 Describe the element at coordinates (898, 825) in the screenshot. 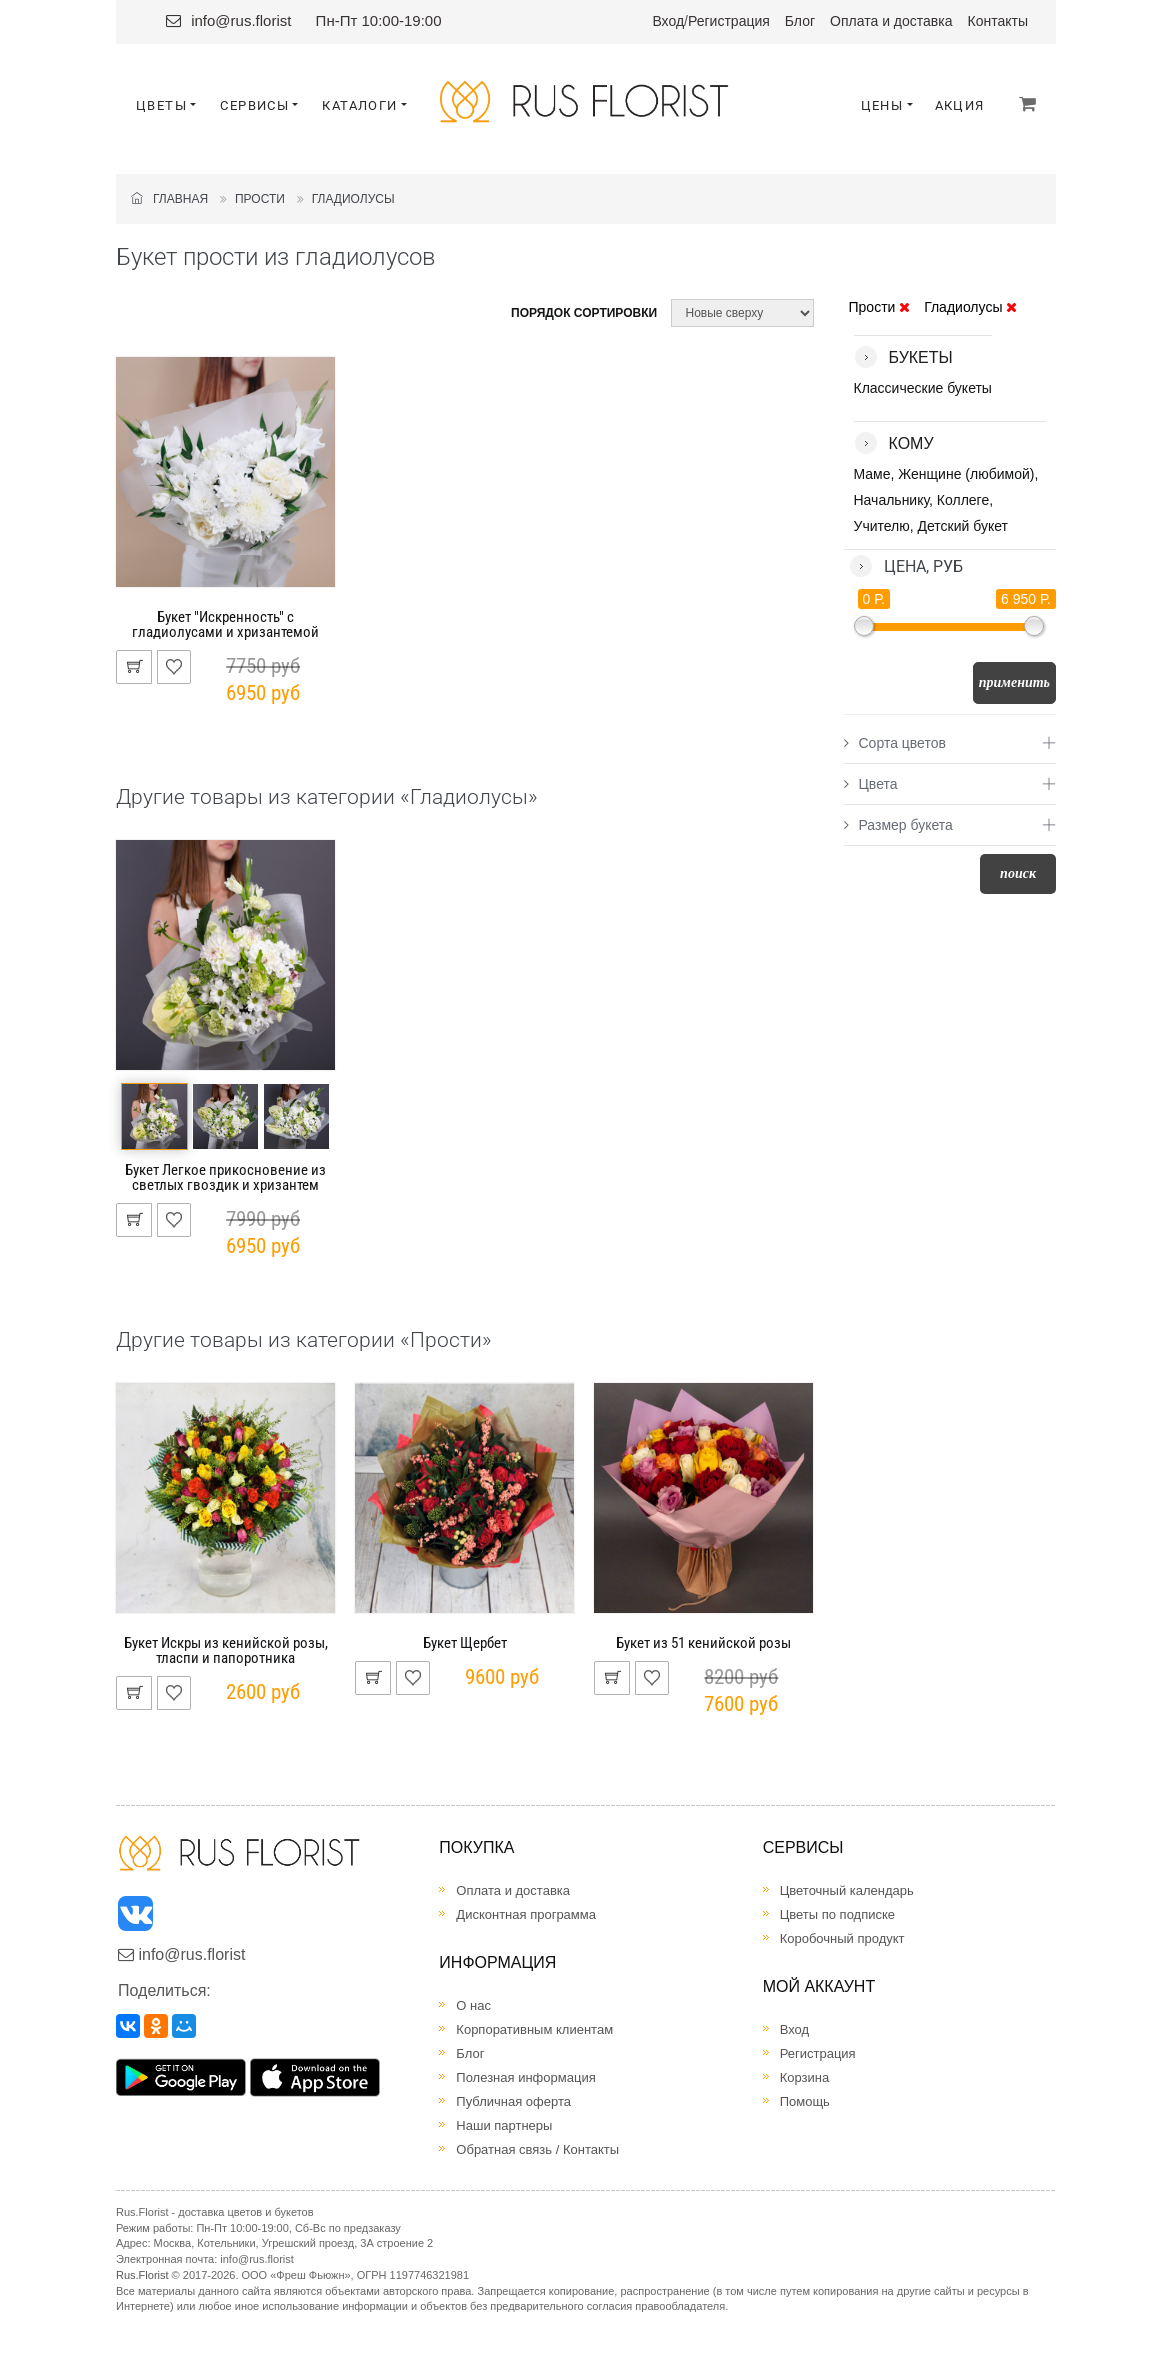

I see `Размер букета` at that location.